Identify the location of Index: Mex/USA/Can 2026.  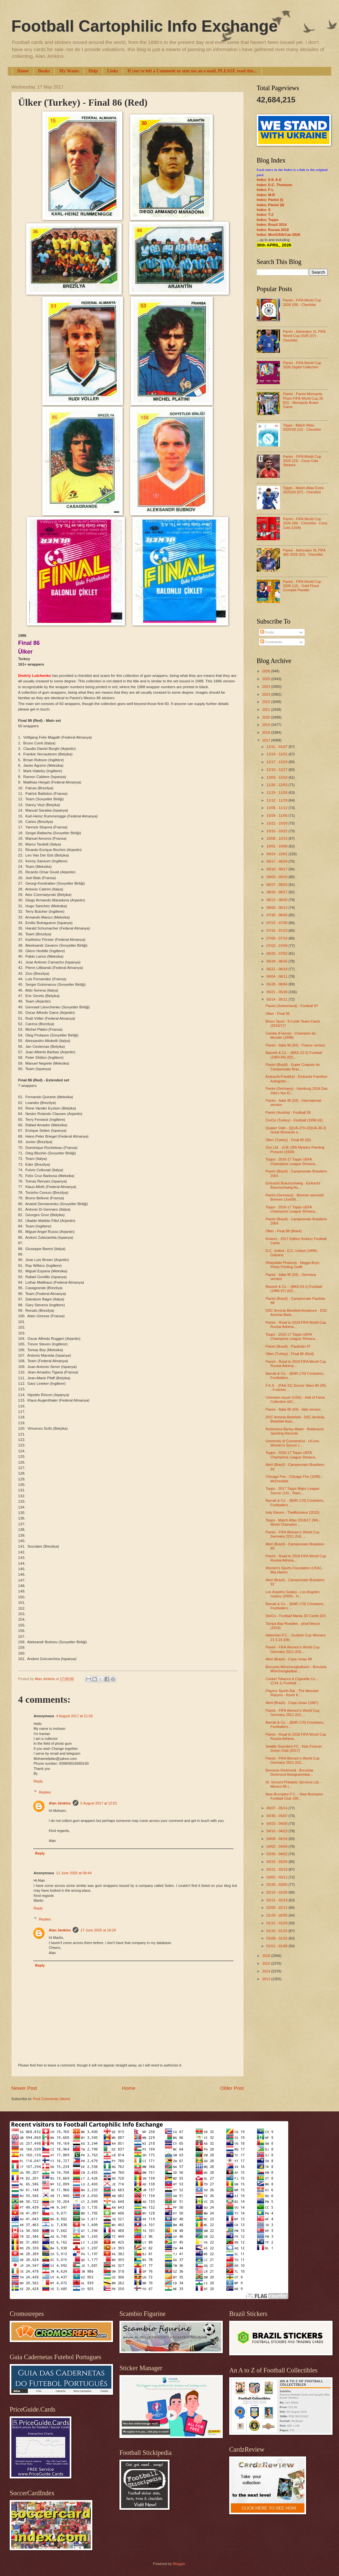
(278, 235).